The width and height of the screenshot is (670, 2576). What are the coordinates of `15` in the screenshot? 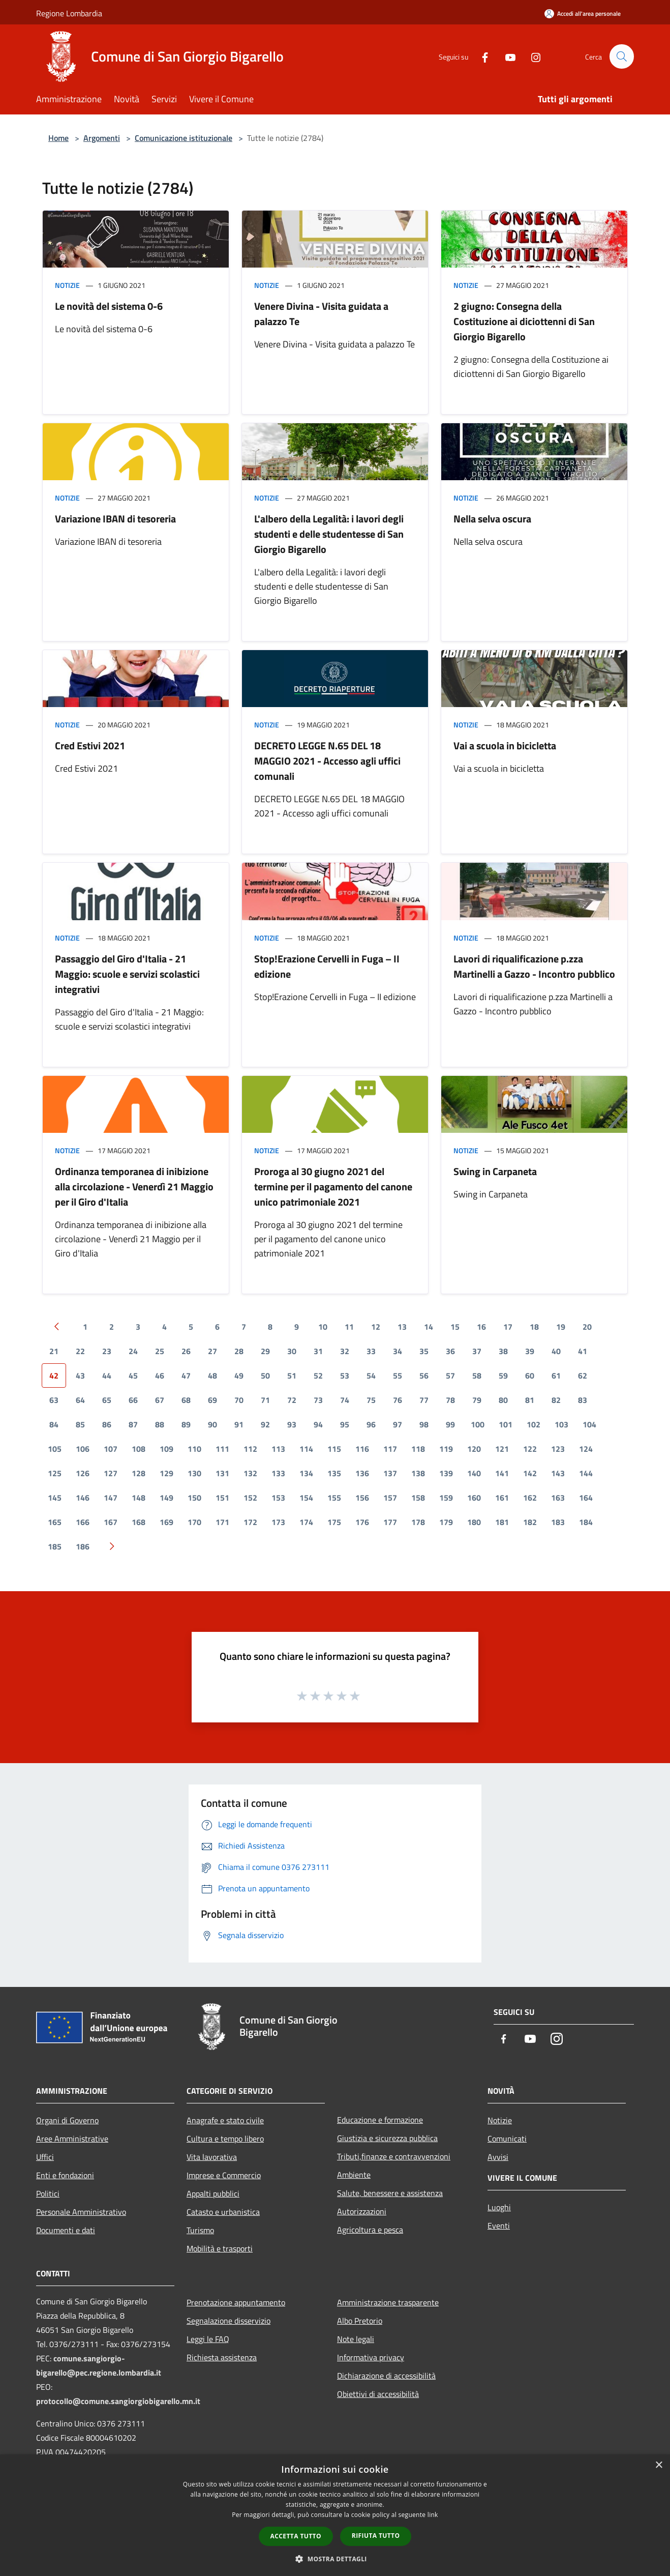 It's located at (455, 1327).